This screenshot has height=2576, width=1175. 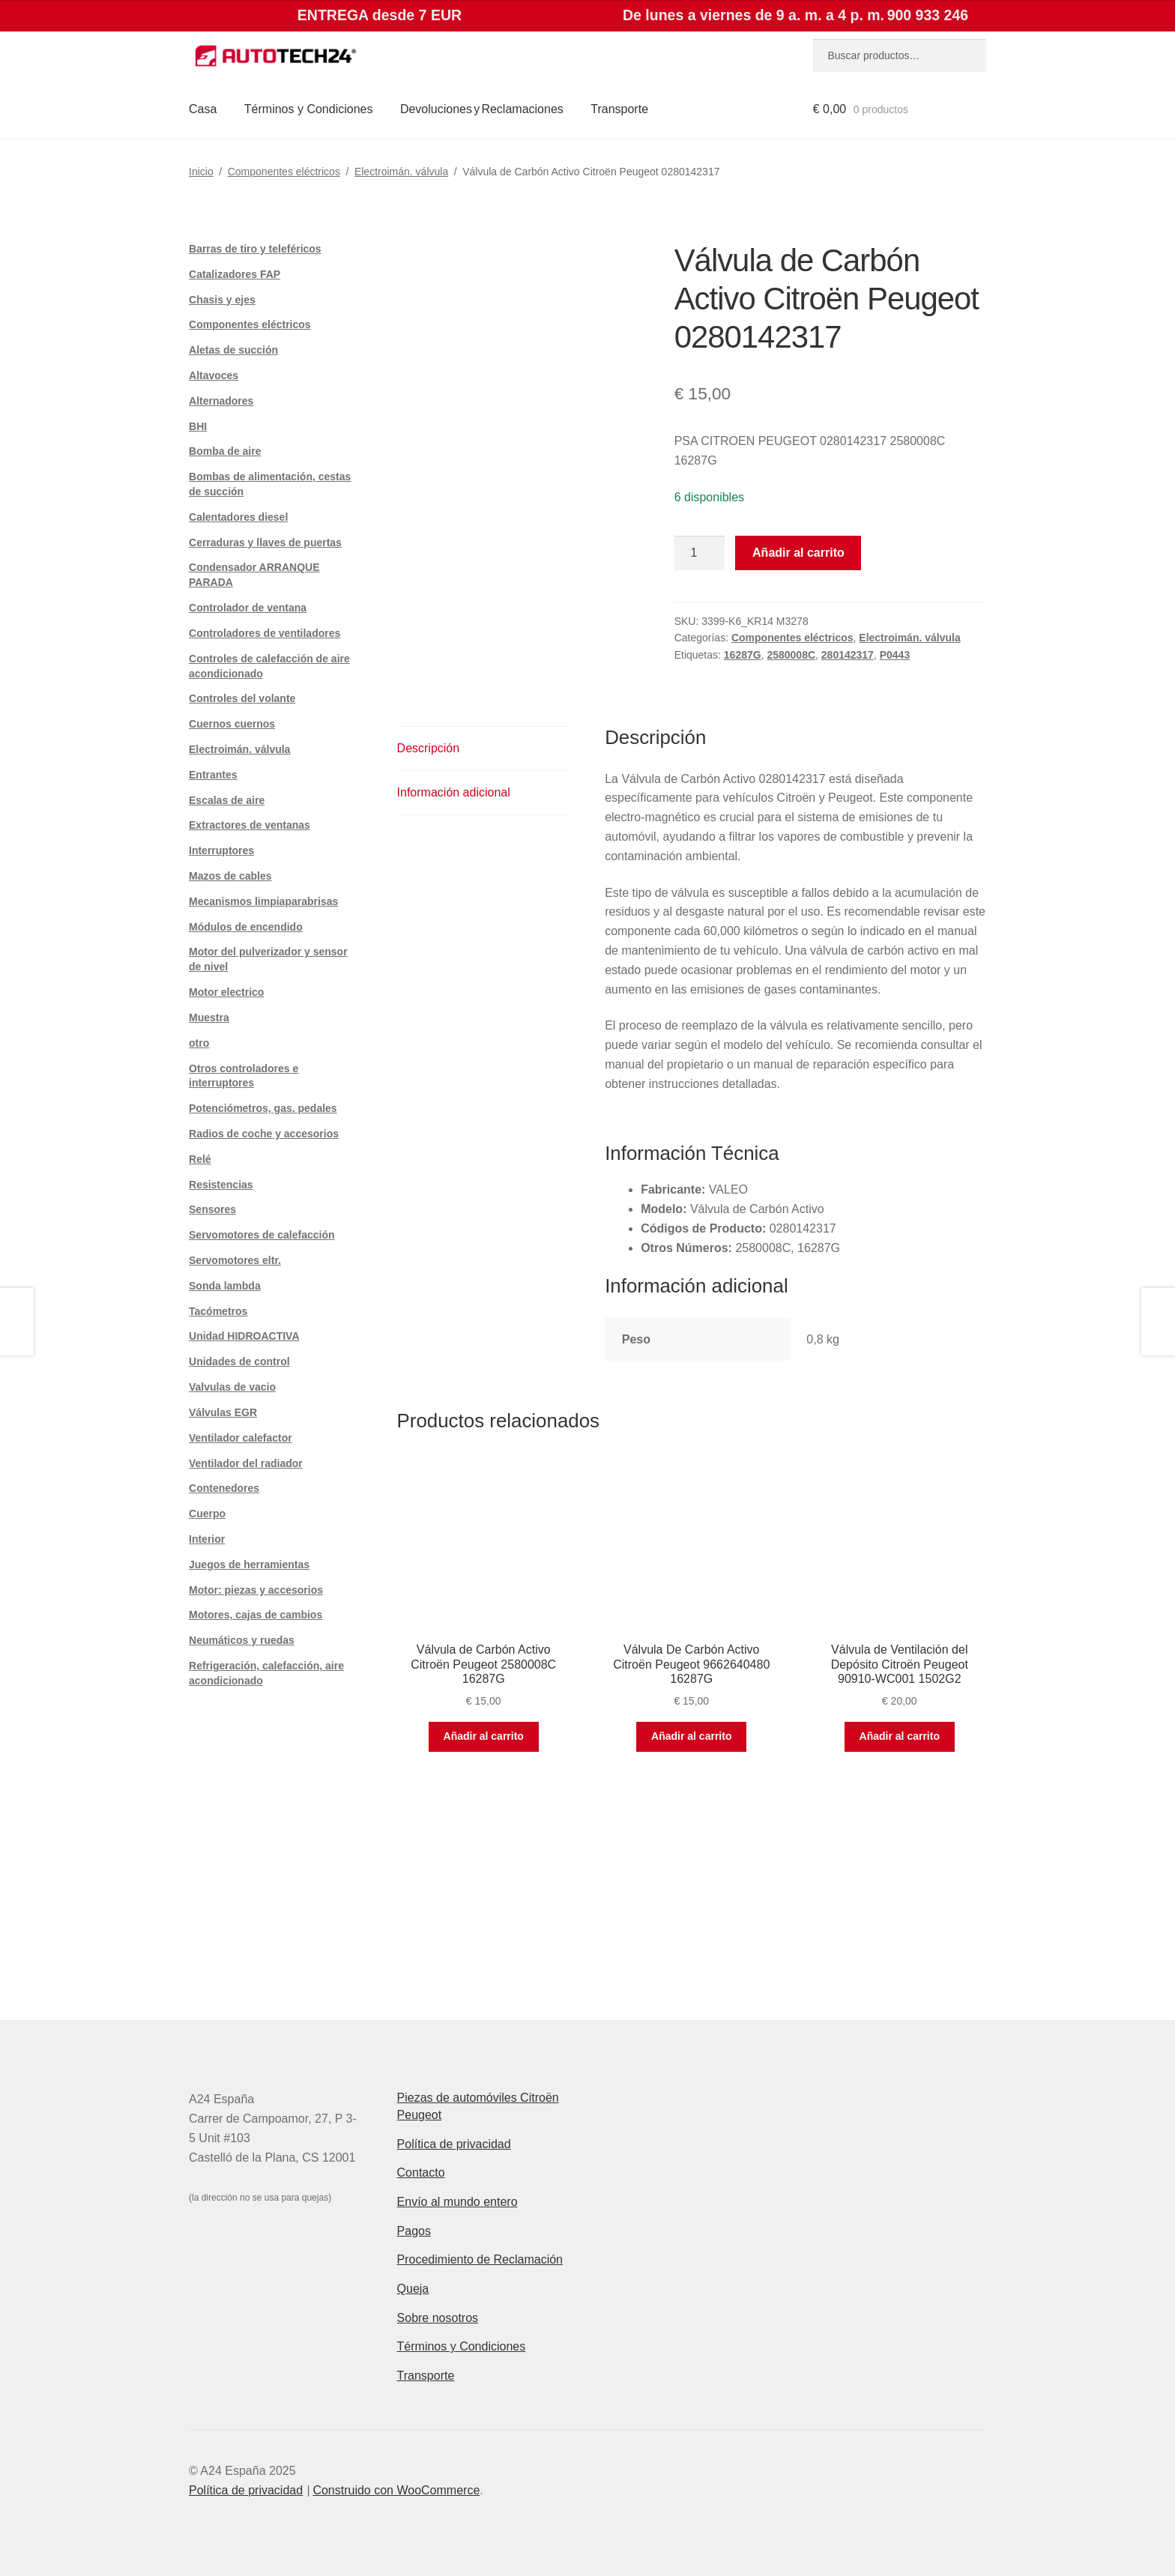 What do you see at coordinates (453, 792) in the screenshot?
I see `Información adicional [tab]` at bounding box center [453, 792].